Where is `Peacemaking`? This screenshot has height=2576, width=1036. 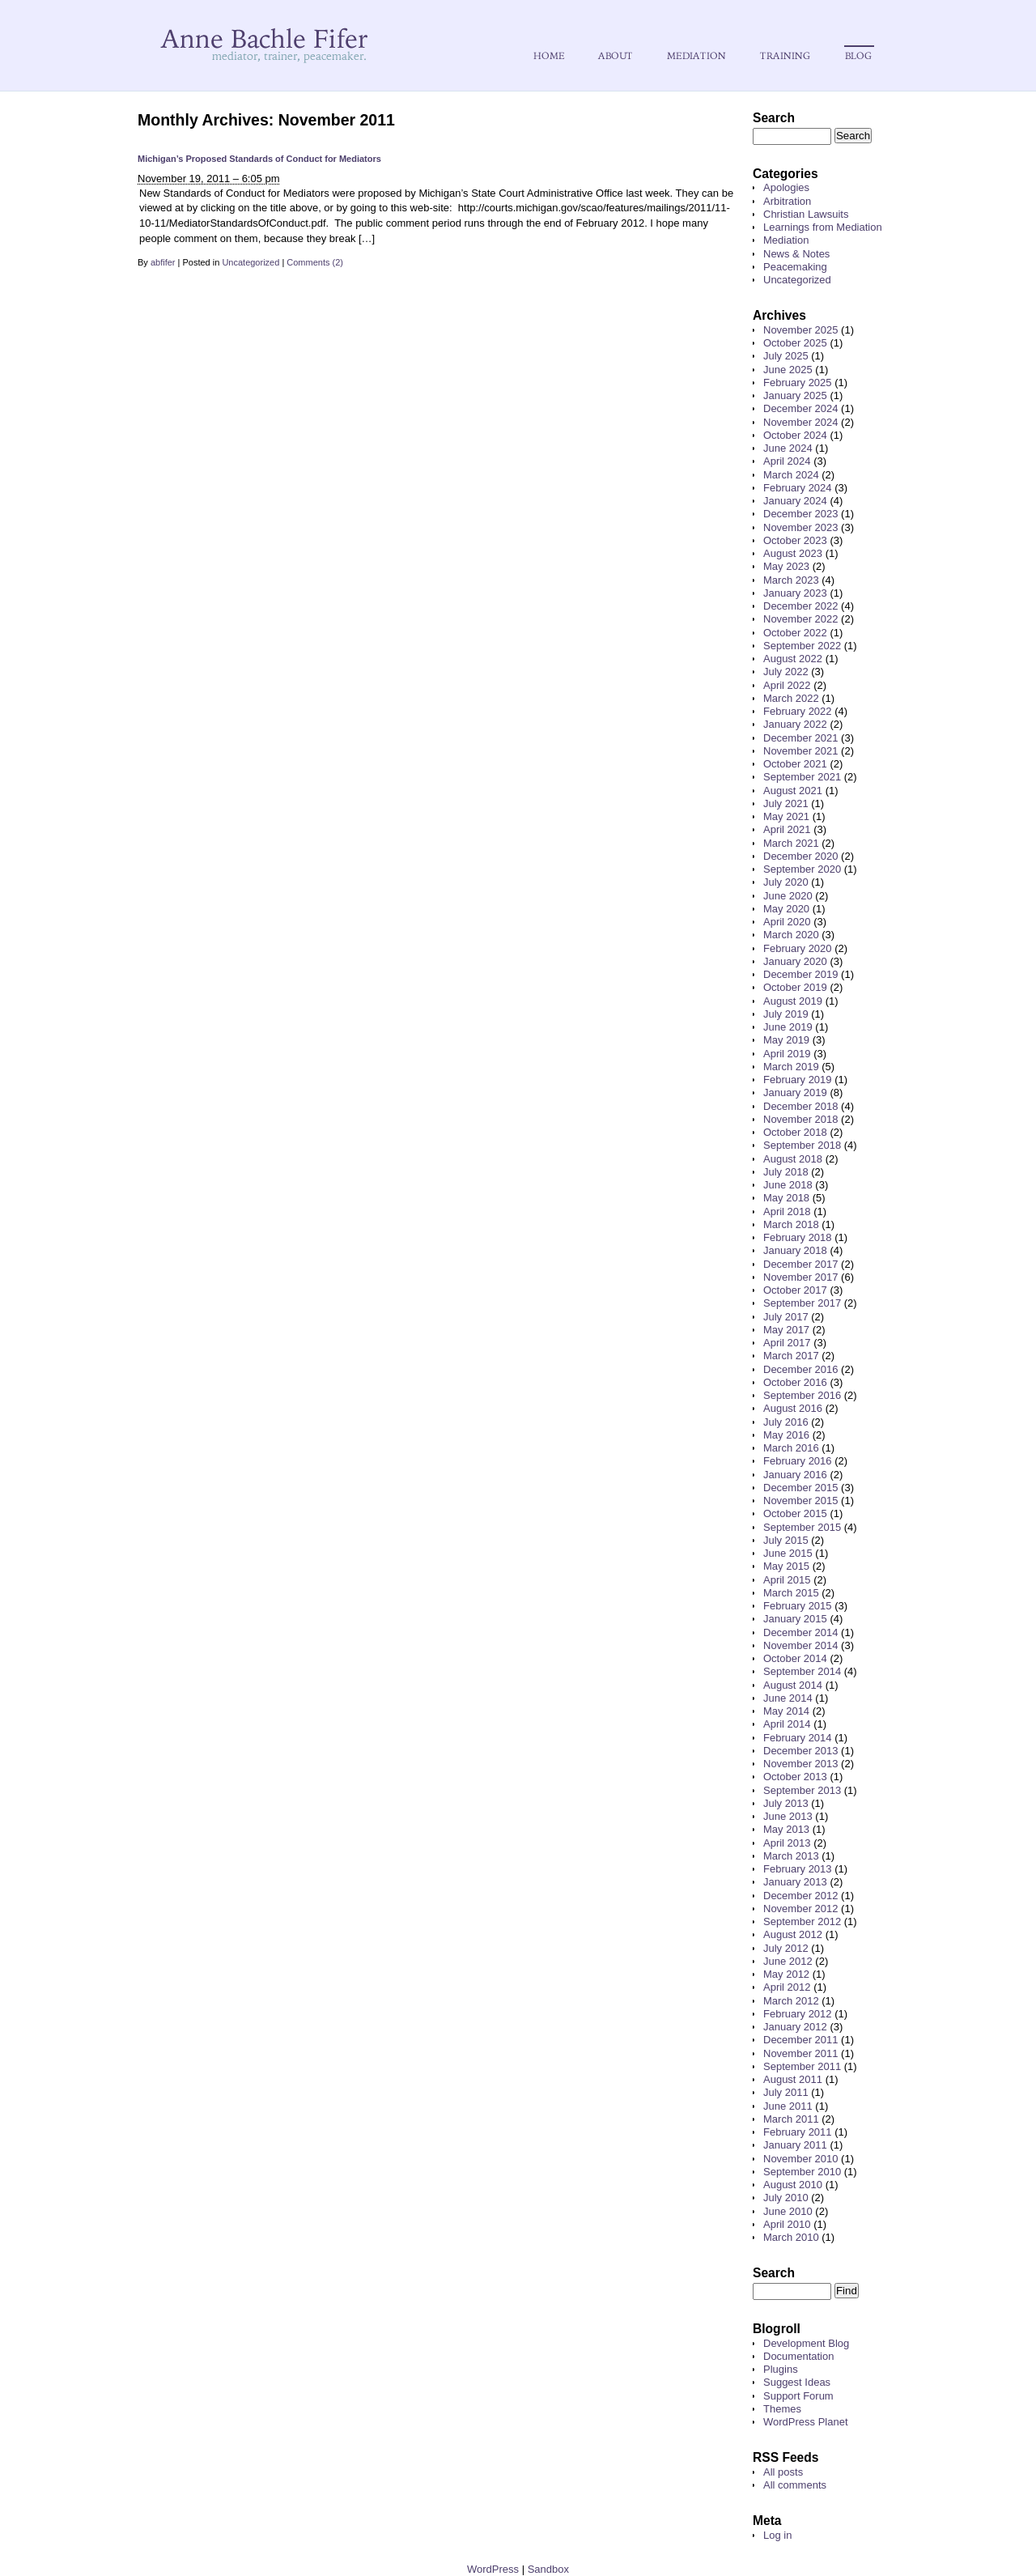
Peacemaking is located at coordinates (795, 267).